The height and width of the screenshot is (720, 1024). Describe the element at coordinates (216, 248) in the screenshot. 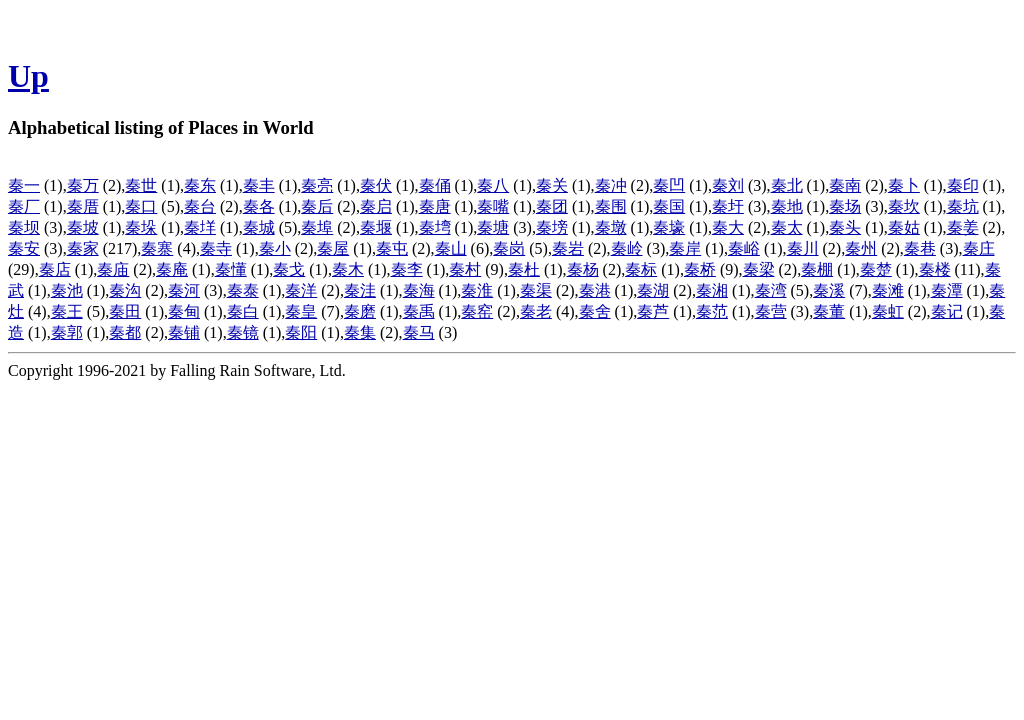

I see `秦寺` at that location.